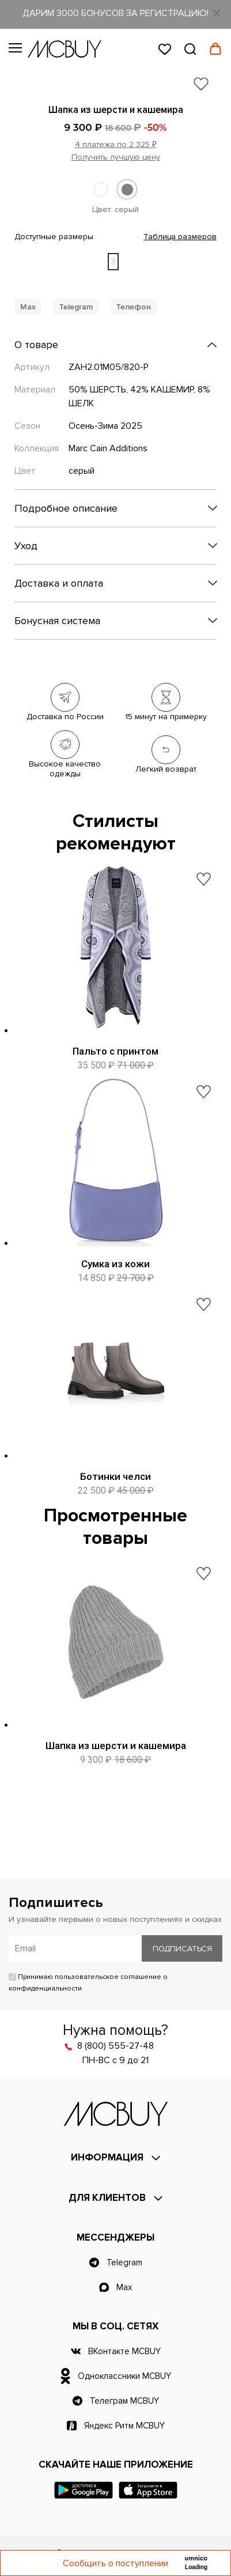 This screenshot has height=2576, width=231. What do you see at coordinates (115, 1476) in the screenshot?
I see `Ботинки челси` at bounding box center [115, 1476].